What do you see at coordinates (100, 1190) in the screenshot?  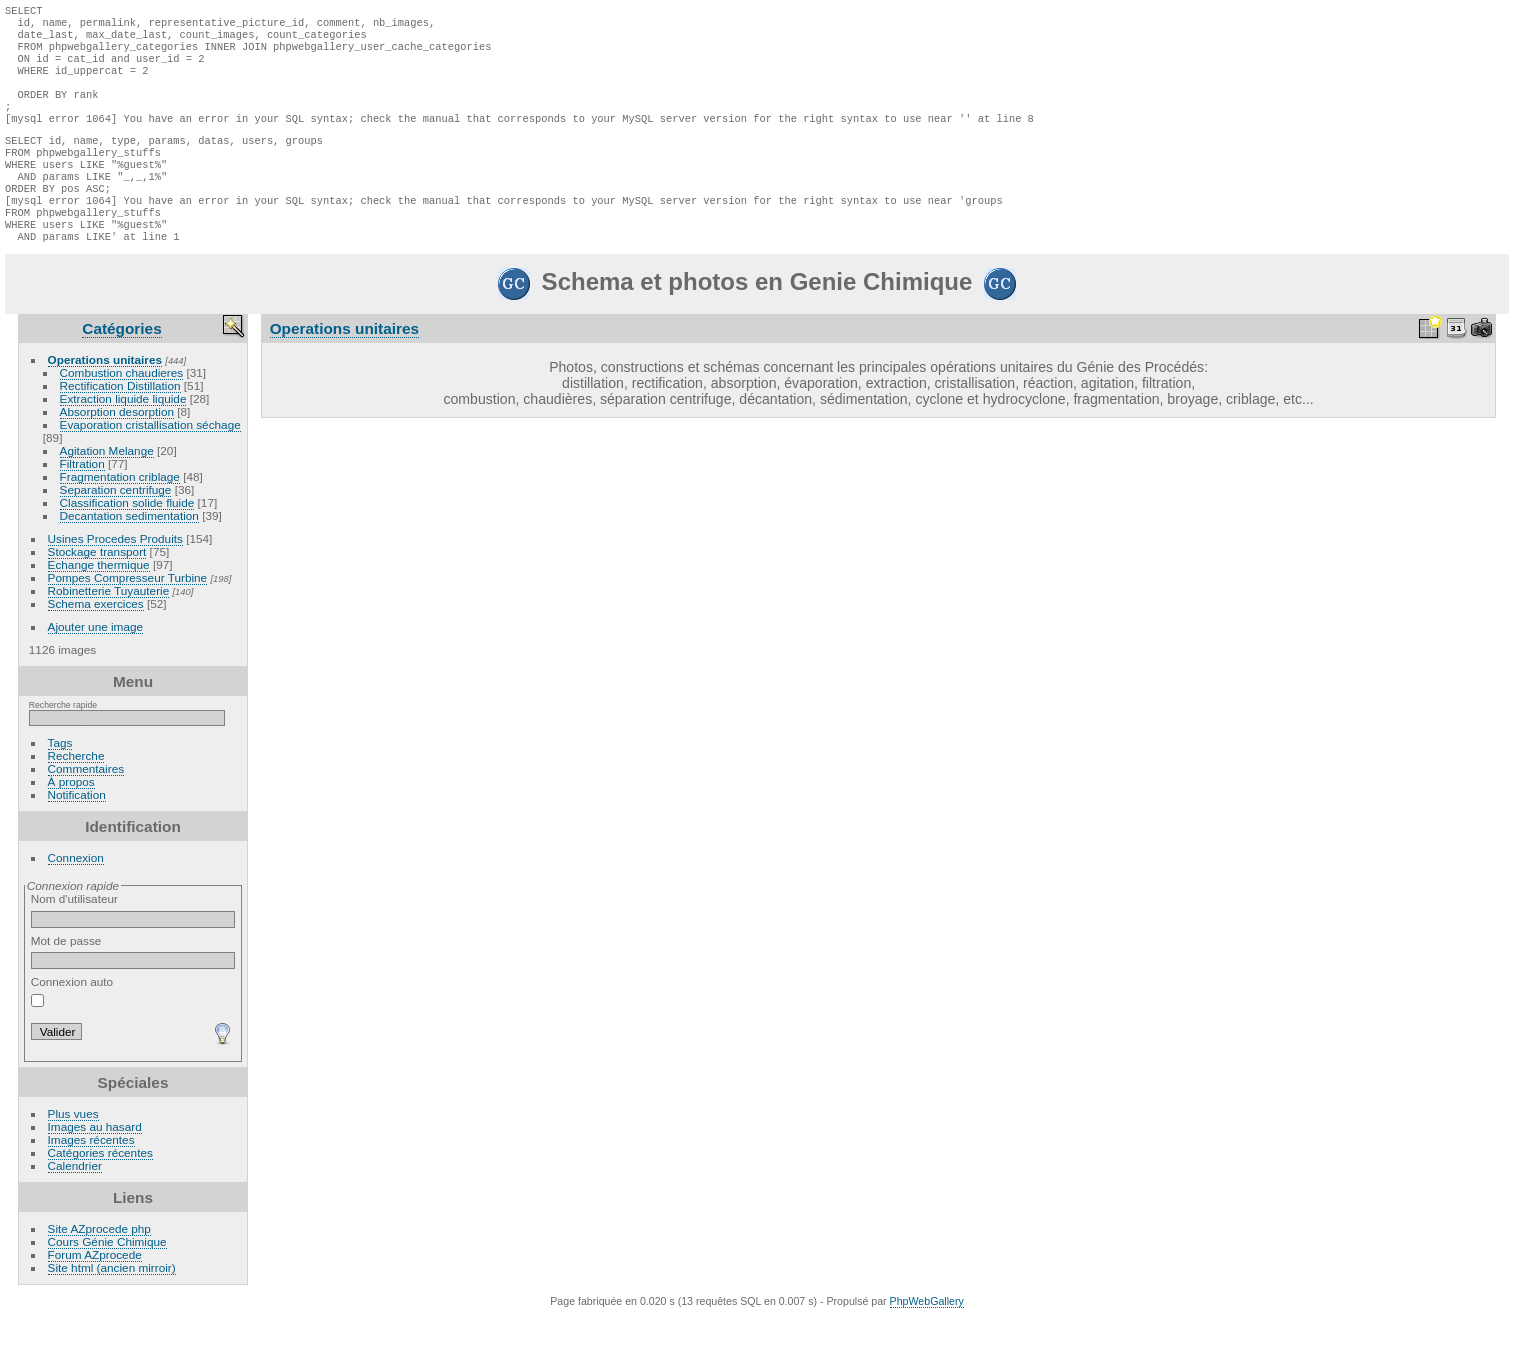 I see `Catégories récentes` at bounding box center [100, 1190].